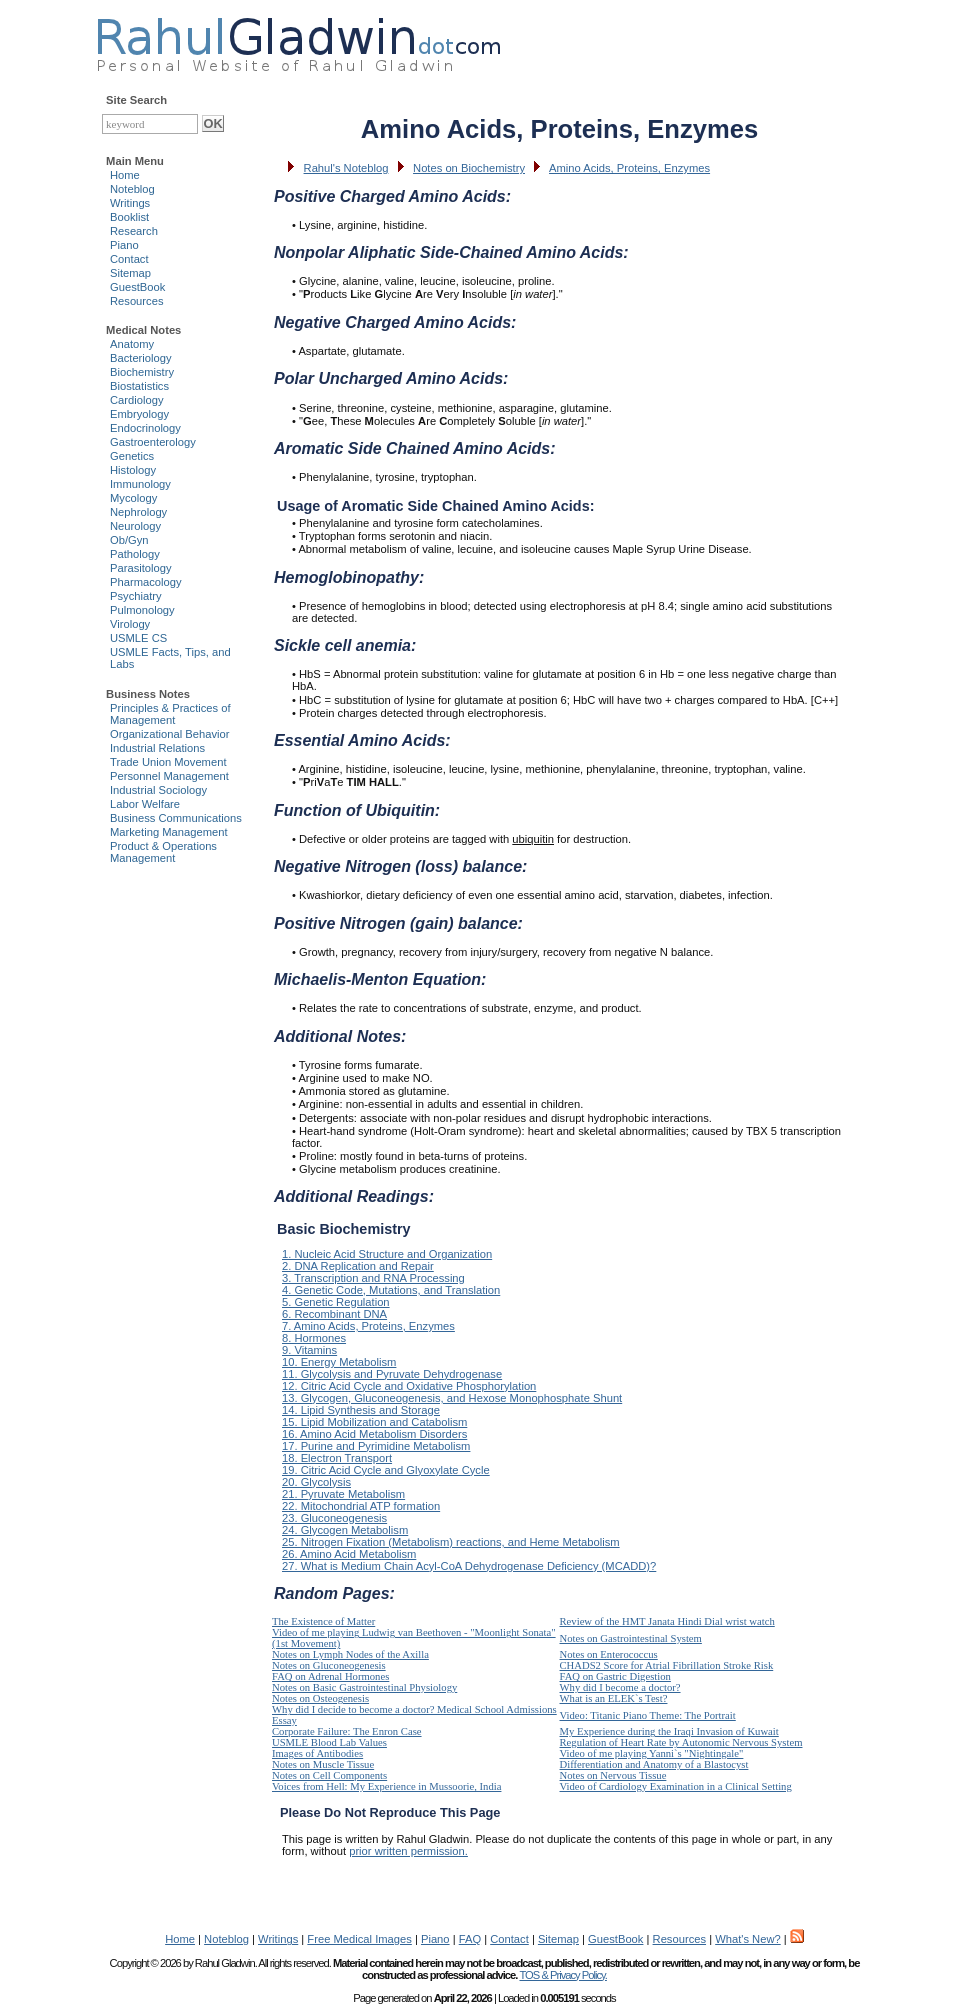 This screenshot has width=959, height=2015. I want to click on USMLE Facts, Tips, and Labs, so click(170, 658).